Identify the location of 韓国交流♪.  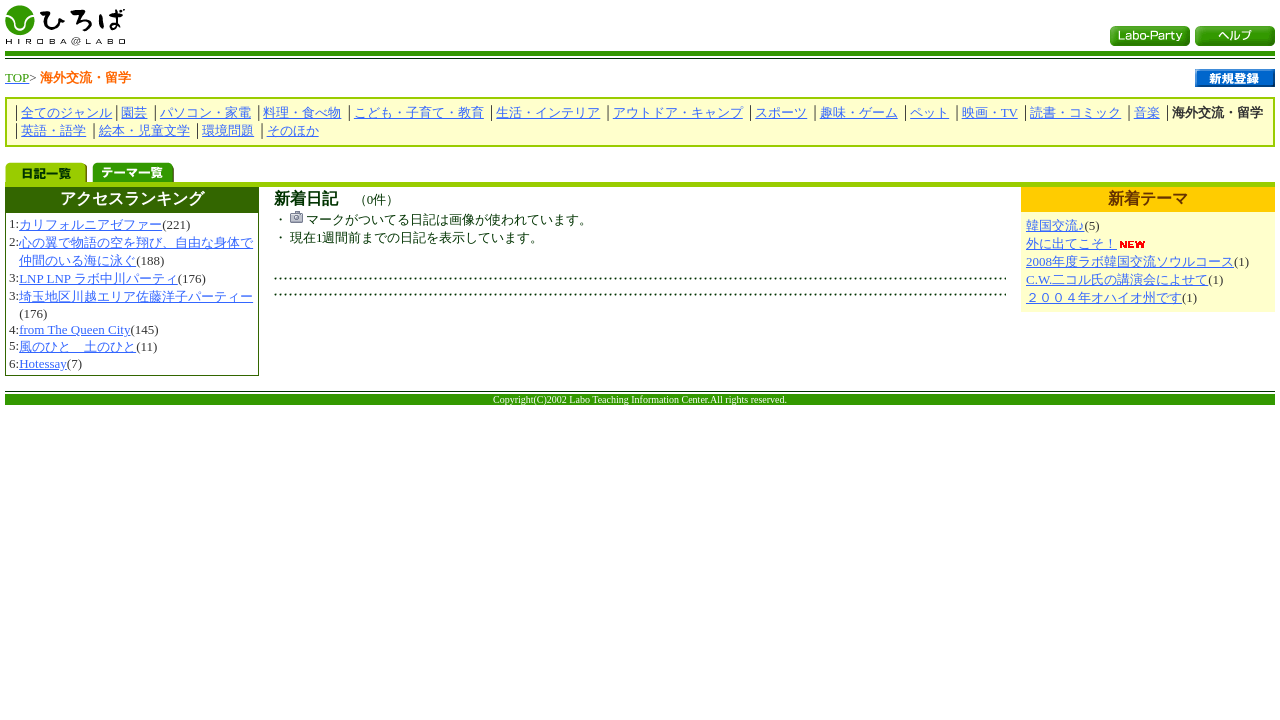
(1055, 225).